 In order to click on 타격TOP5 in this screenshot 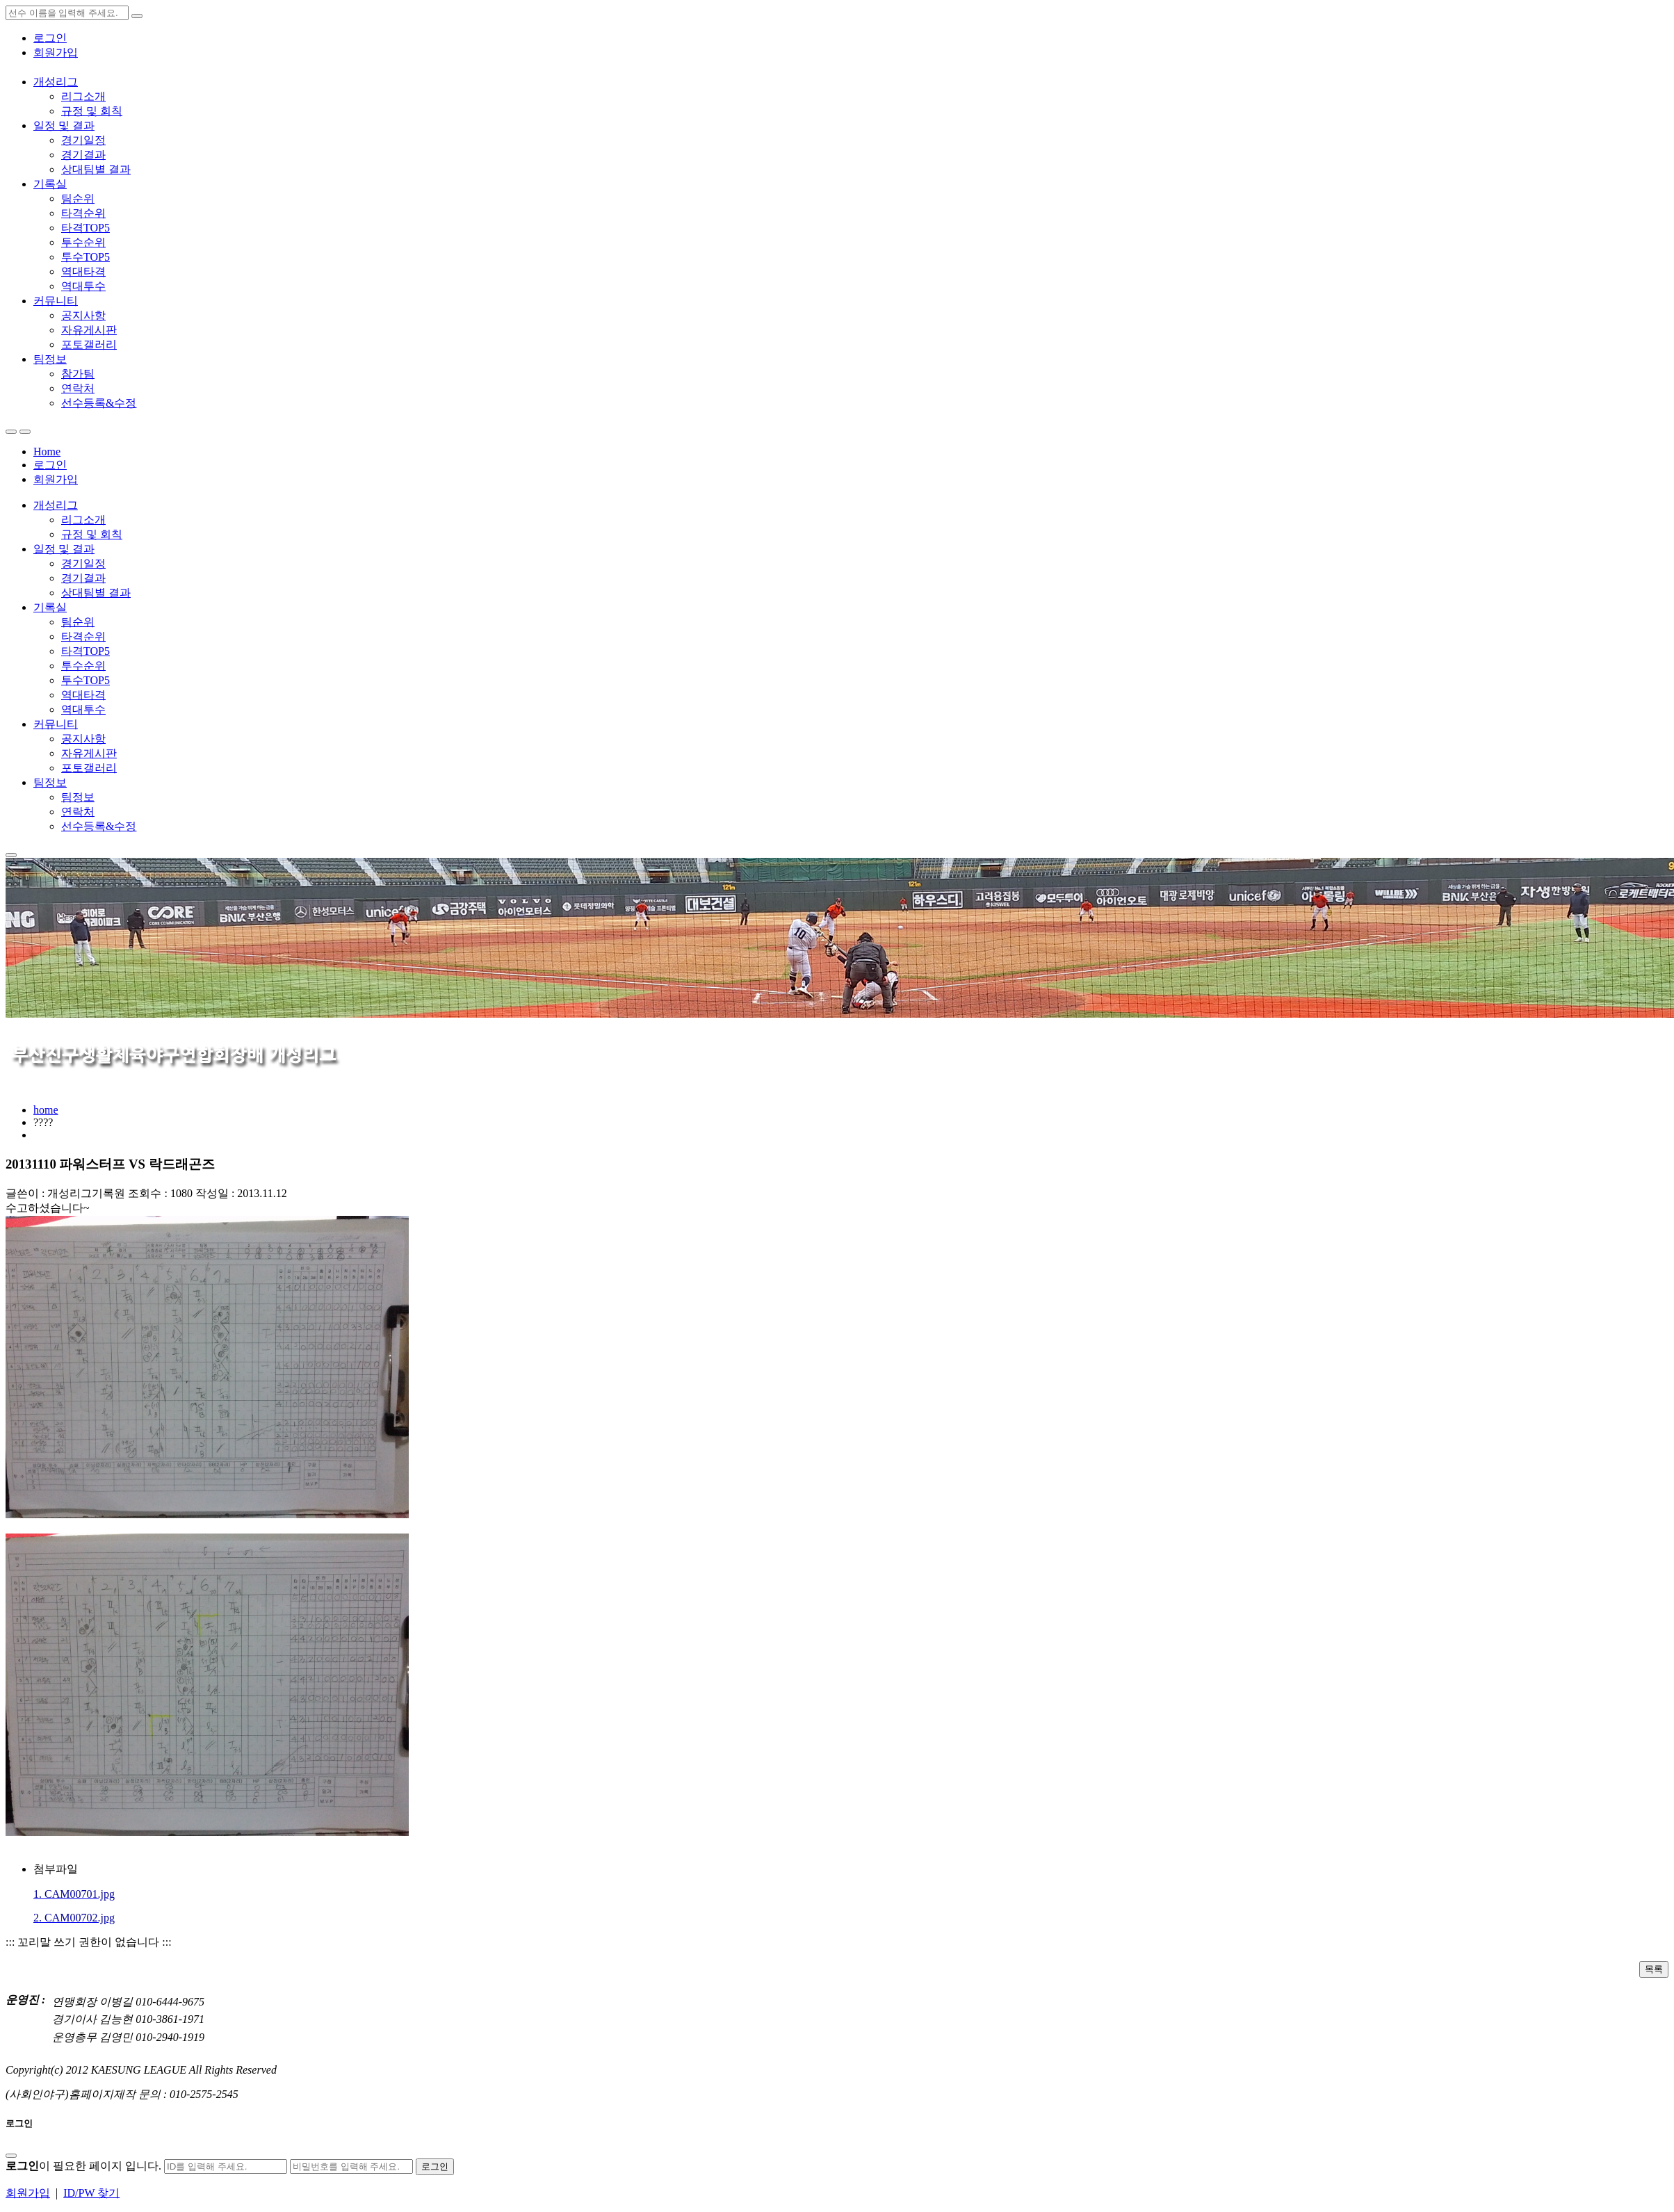, I will do `click(85, 228)`.